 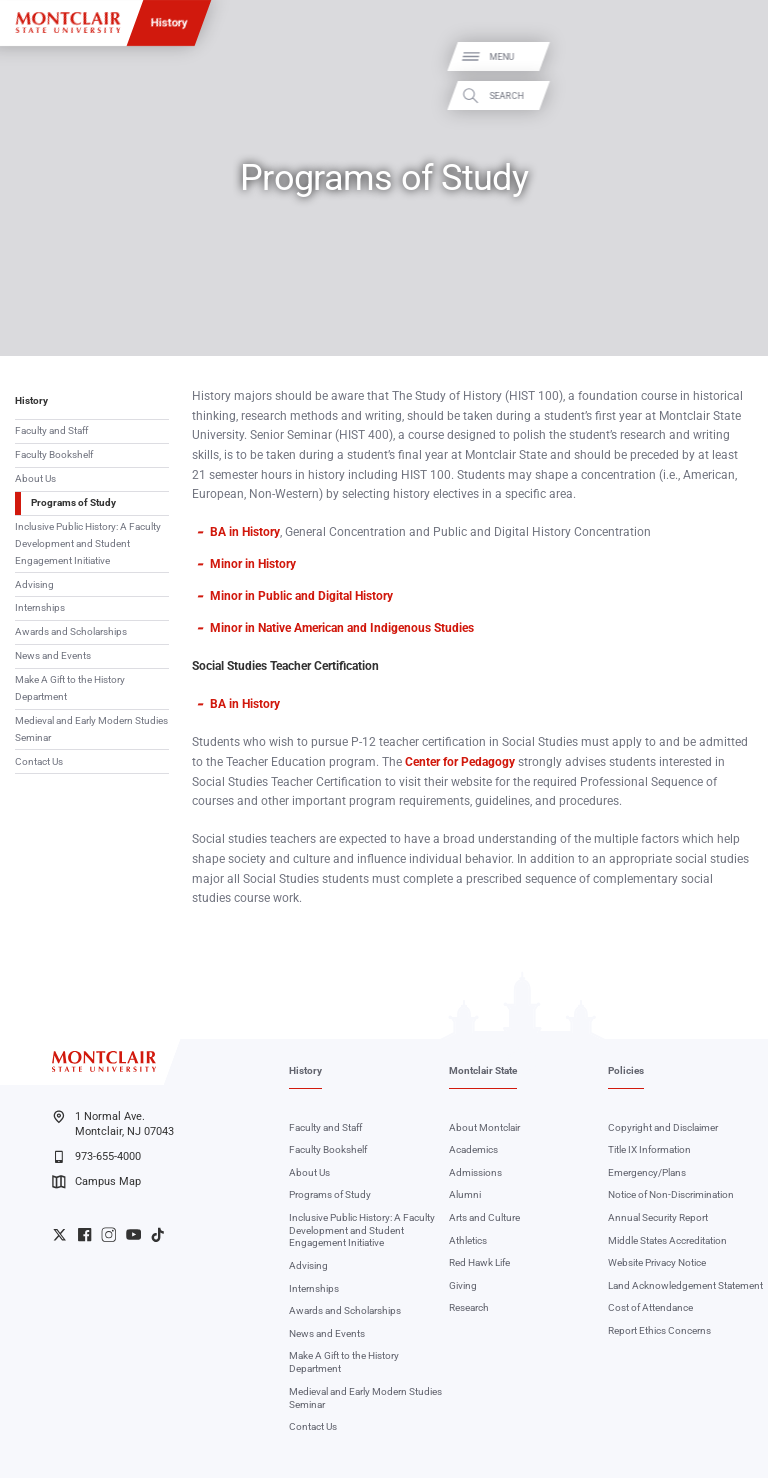 What do you see at coordinates (460, 762) in the screenshot?
I see `Center for Pedagogy` at bounding box center [460, 762].